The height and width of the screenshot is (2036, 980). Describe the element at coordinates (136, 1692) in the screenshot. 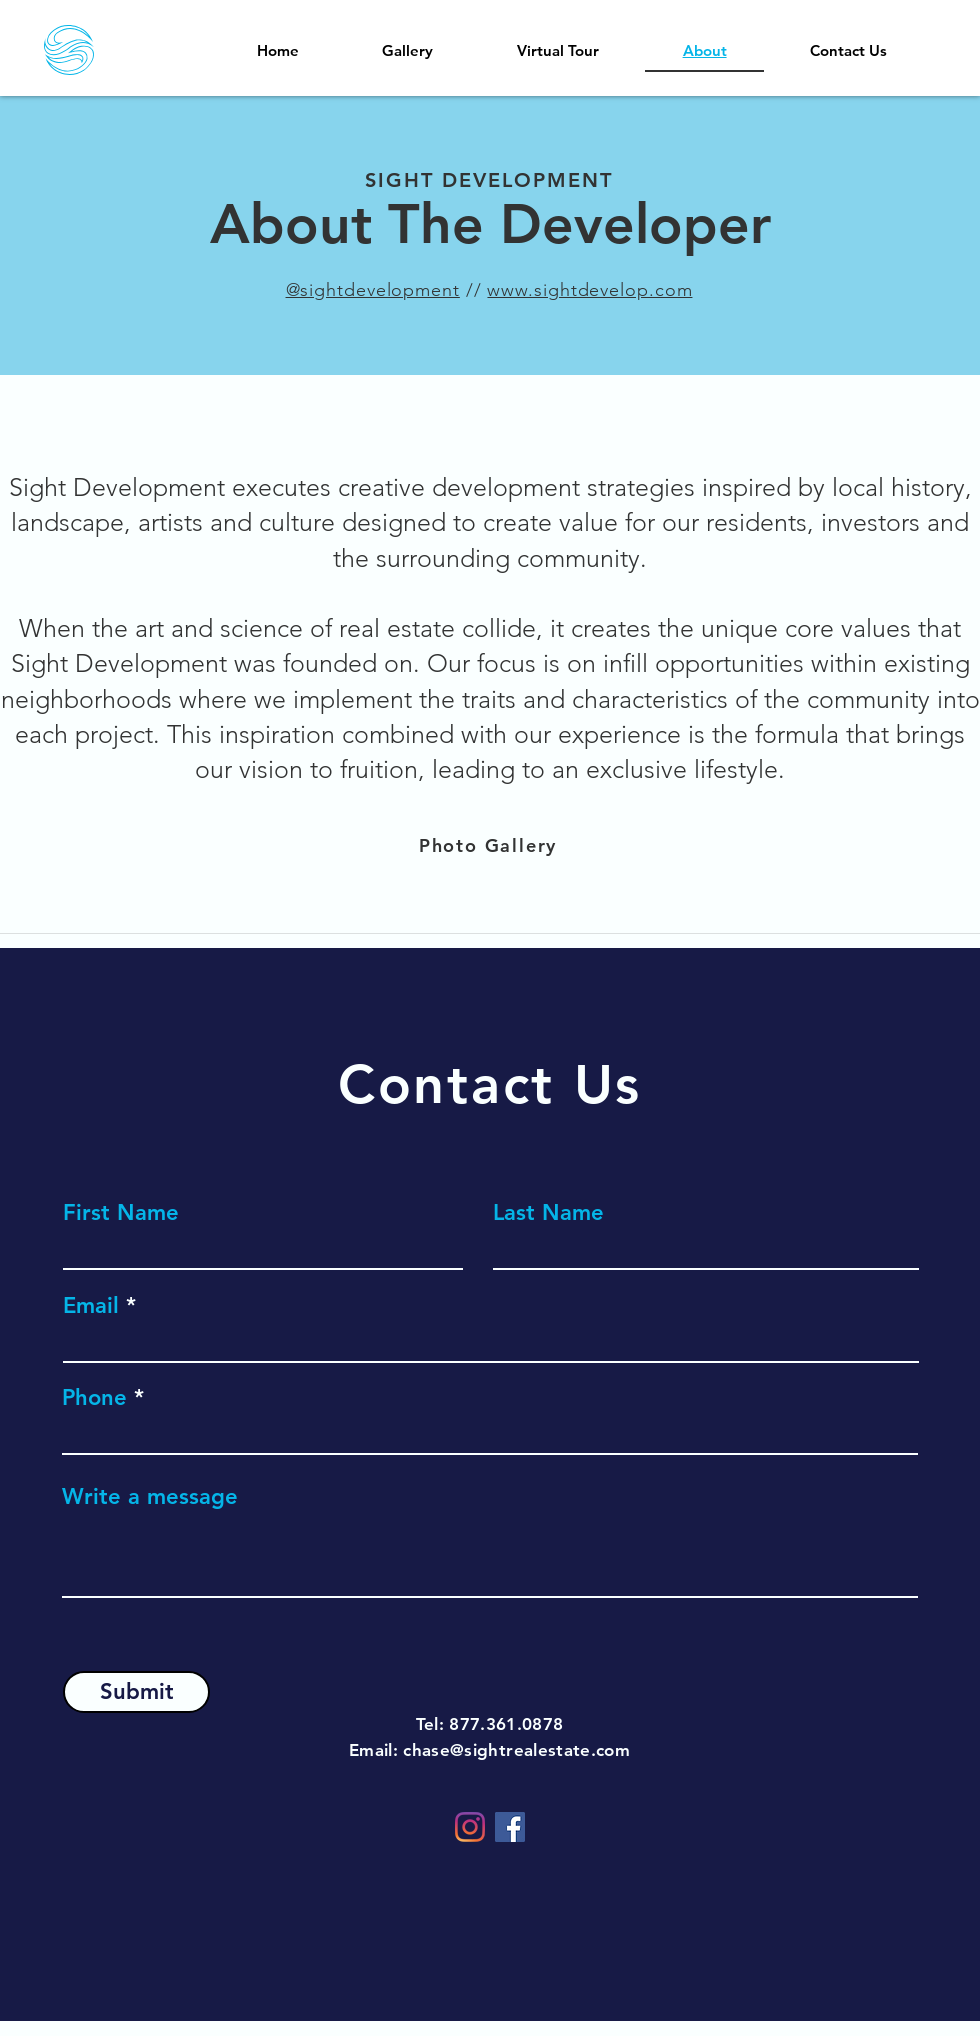

I see `[Submit]` at that location.